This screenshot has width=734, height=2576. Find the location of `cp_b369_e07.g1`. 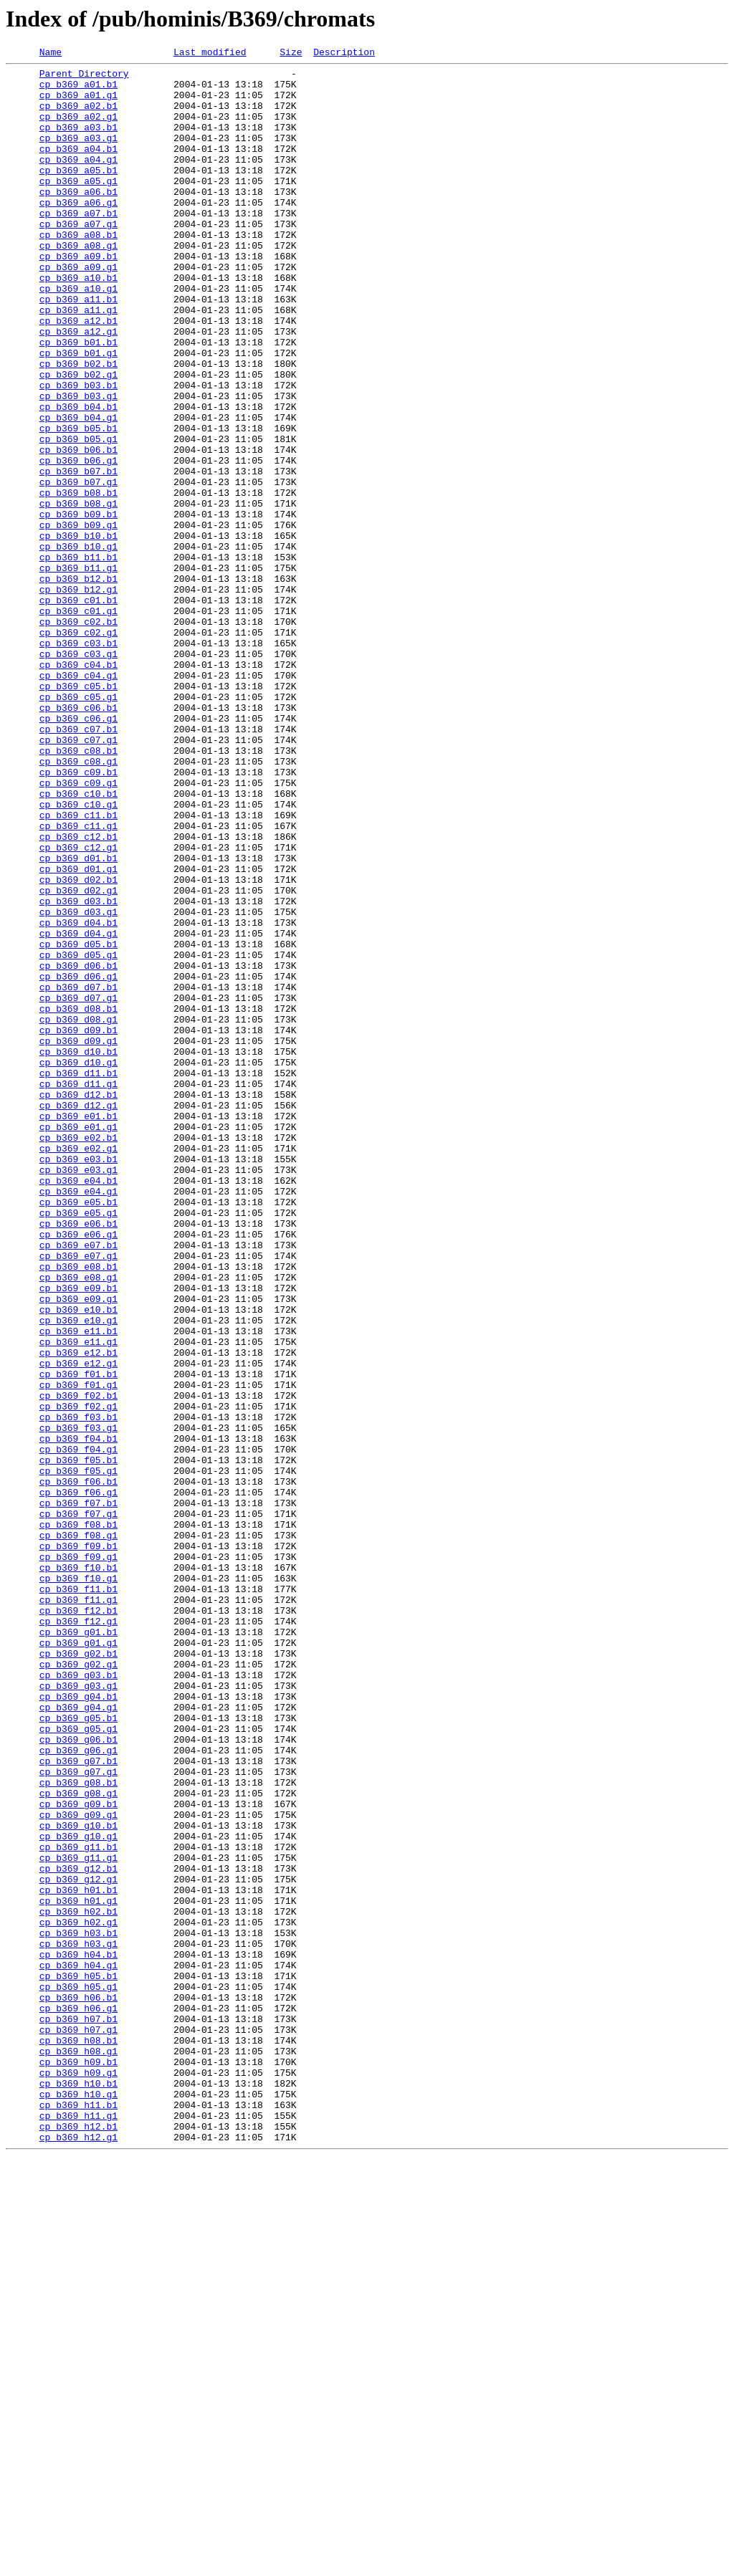

cp_b369_e07.g1 is located at coordinates (78, 1496).